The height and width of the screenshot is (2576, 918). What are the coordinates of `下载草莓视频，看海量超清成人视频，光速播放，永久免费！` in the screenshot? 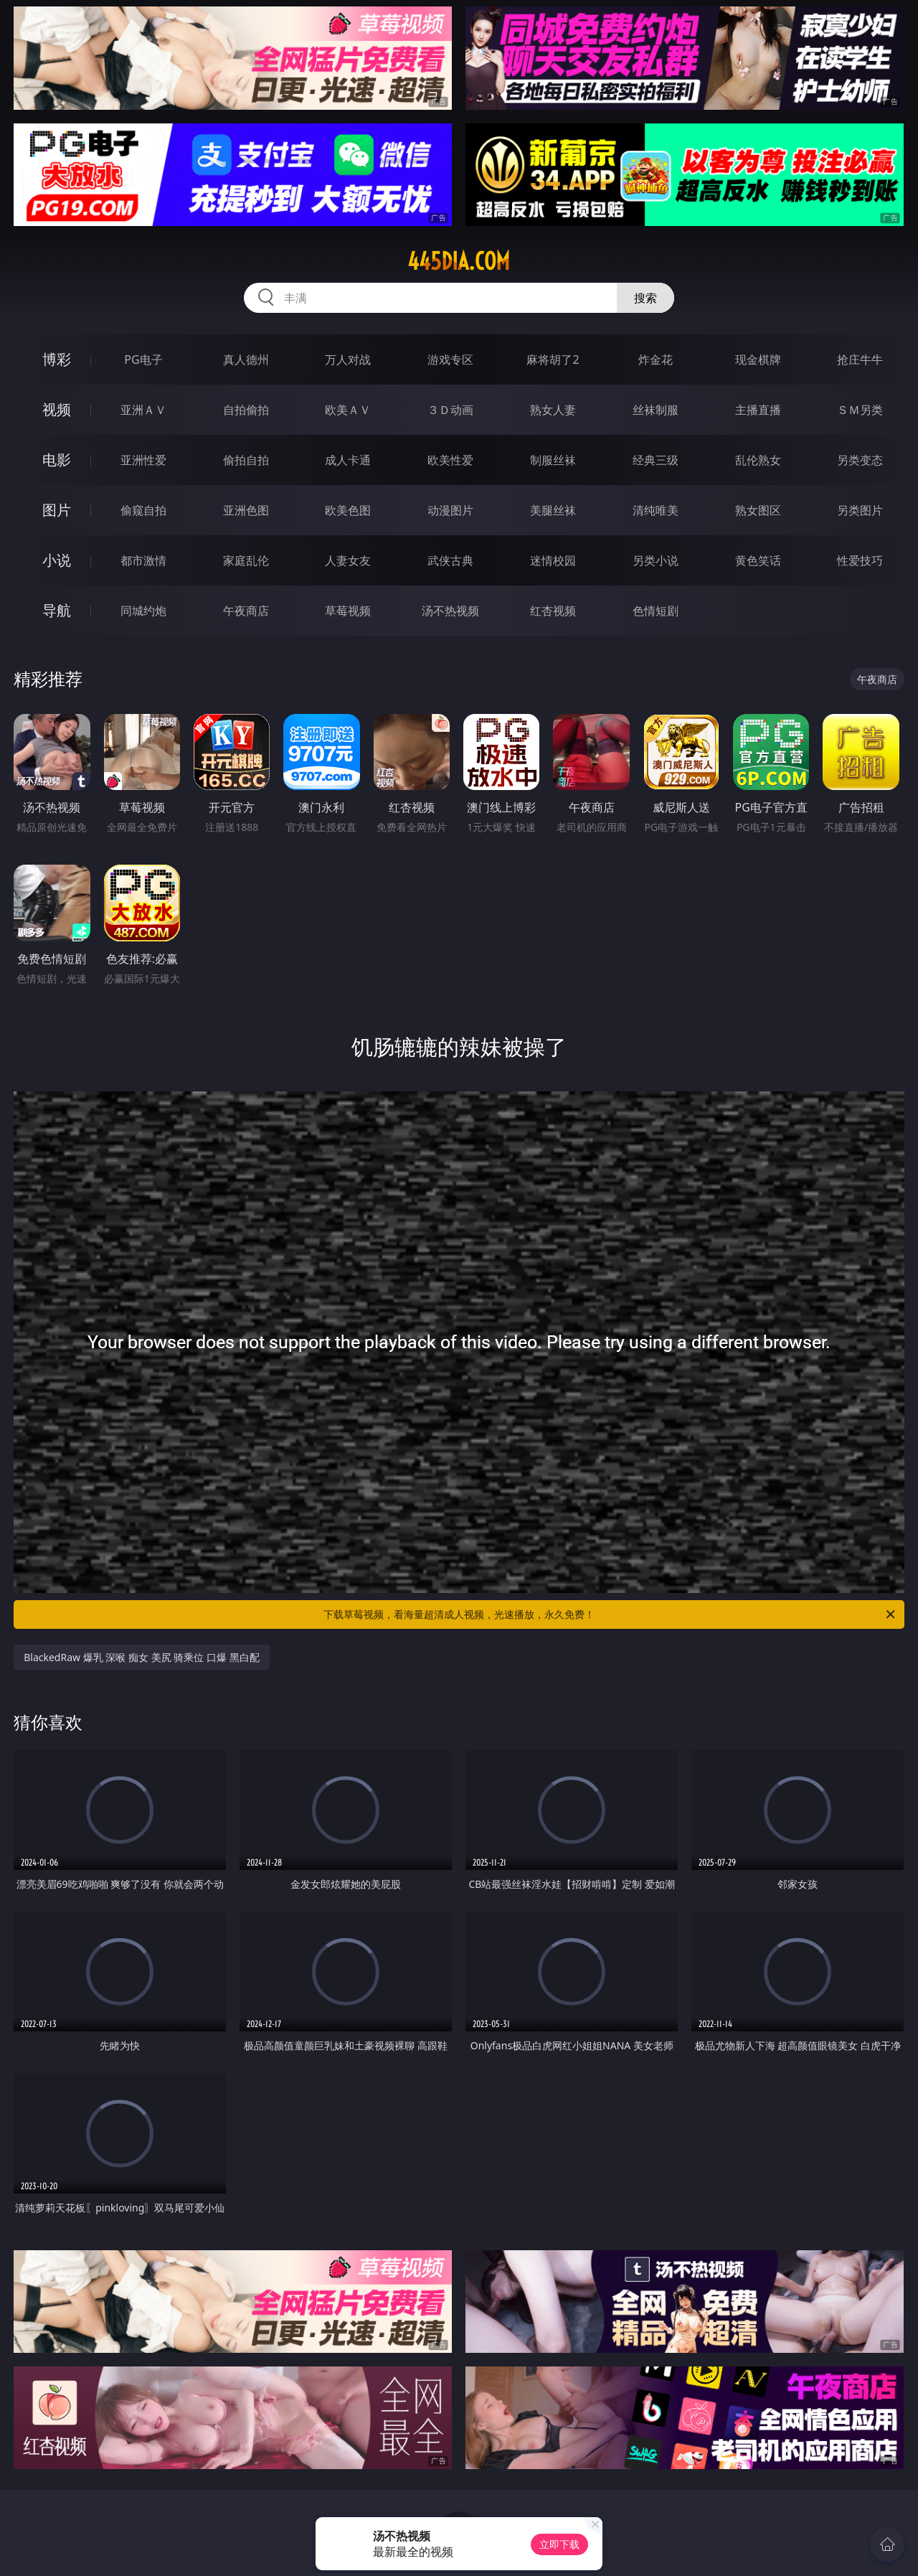 It's located at (610, 1614).